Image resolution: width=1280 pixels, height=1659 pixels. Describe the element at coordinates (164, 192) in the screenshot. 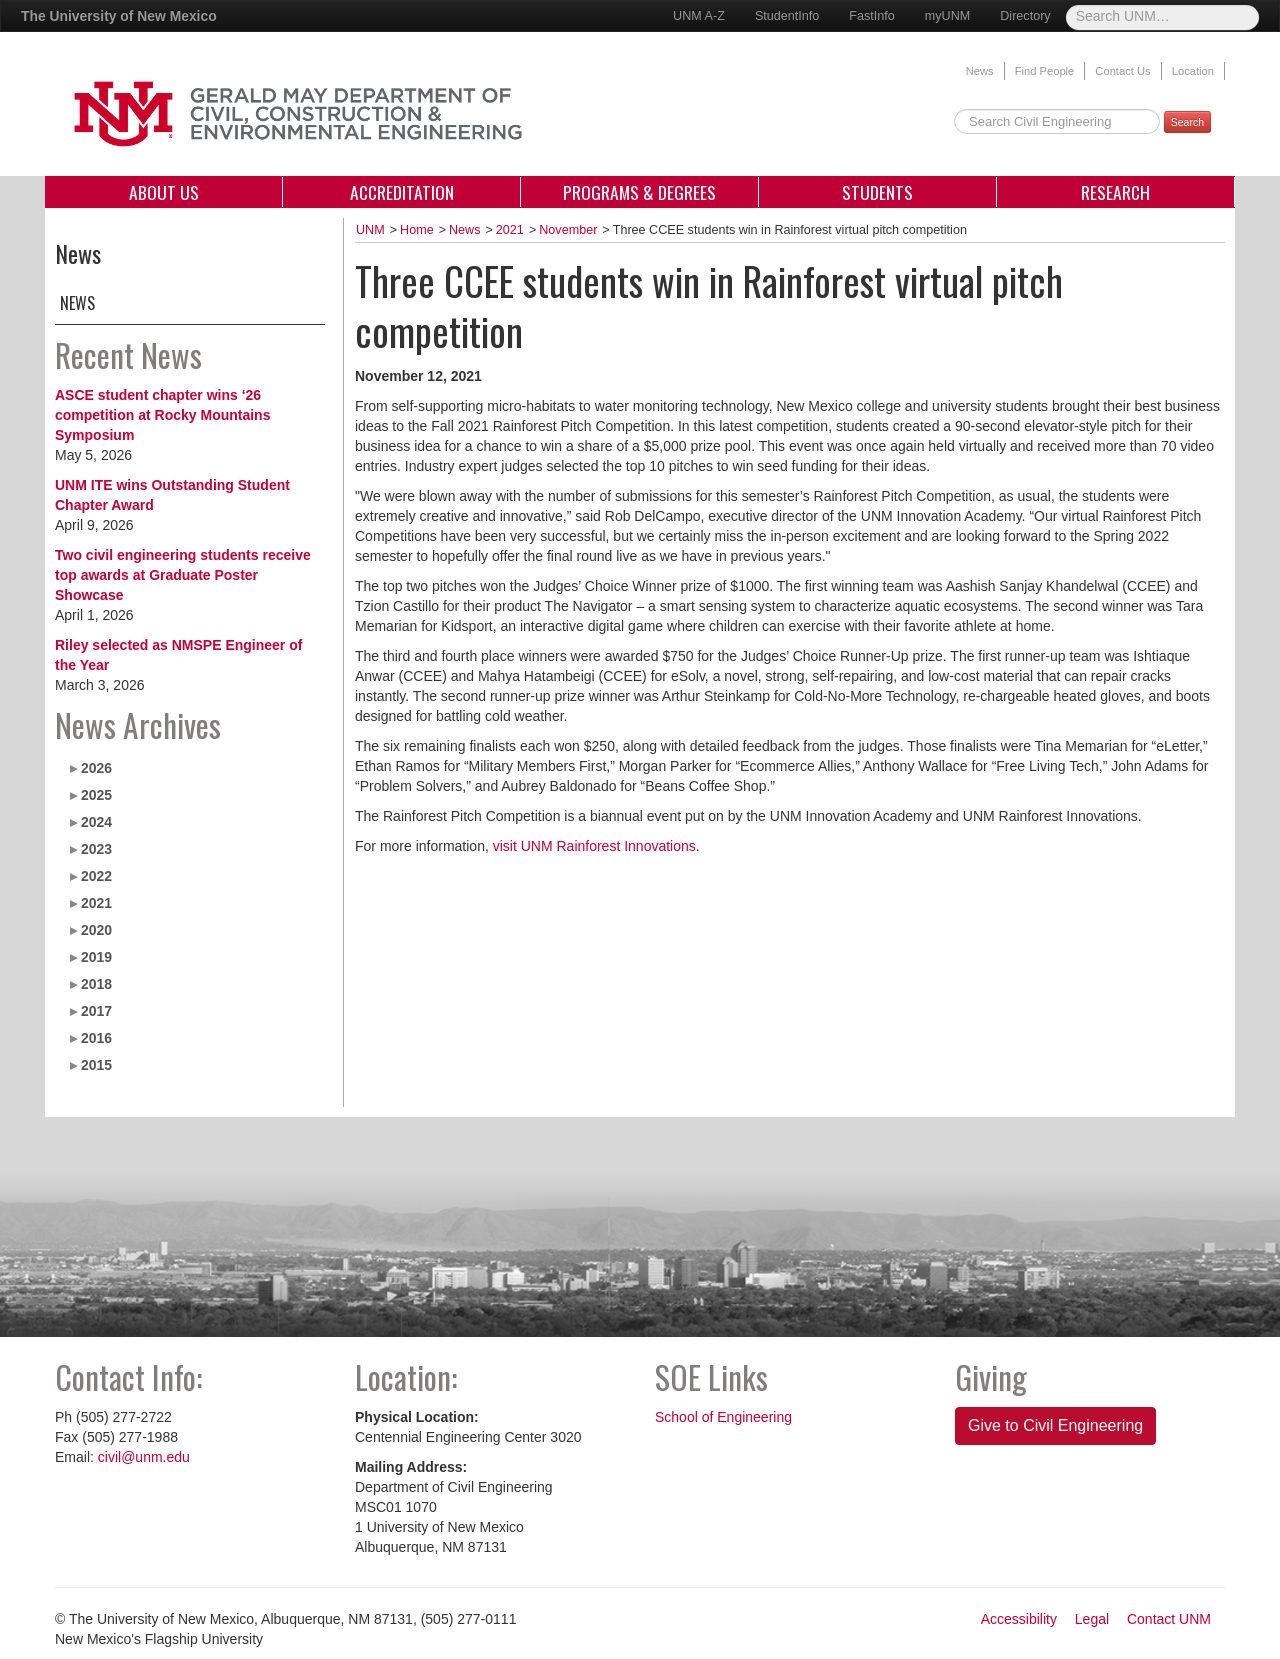

I see `About Us` at that location.